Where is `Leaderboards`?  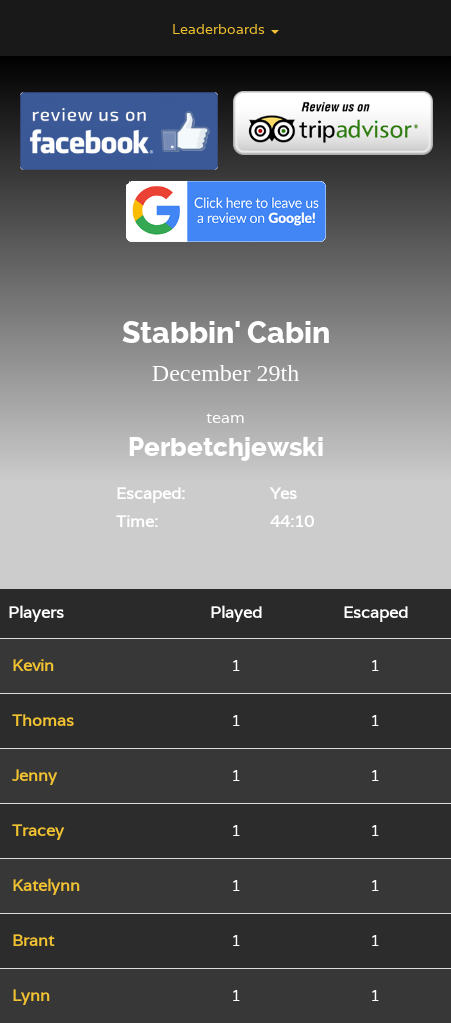
Leaderboards is located at coordinates (225, 29).